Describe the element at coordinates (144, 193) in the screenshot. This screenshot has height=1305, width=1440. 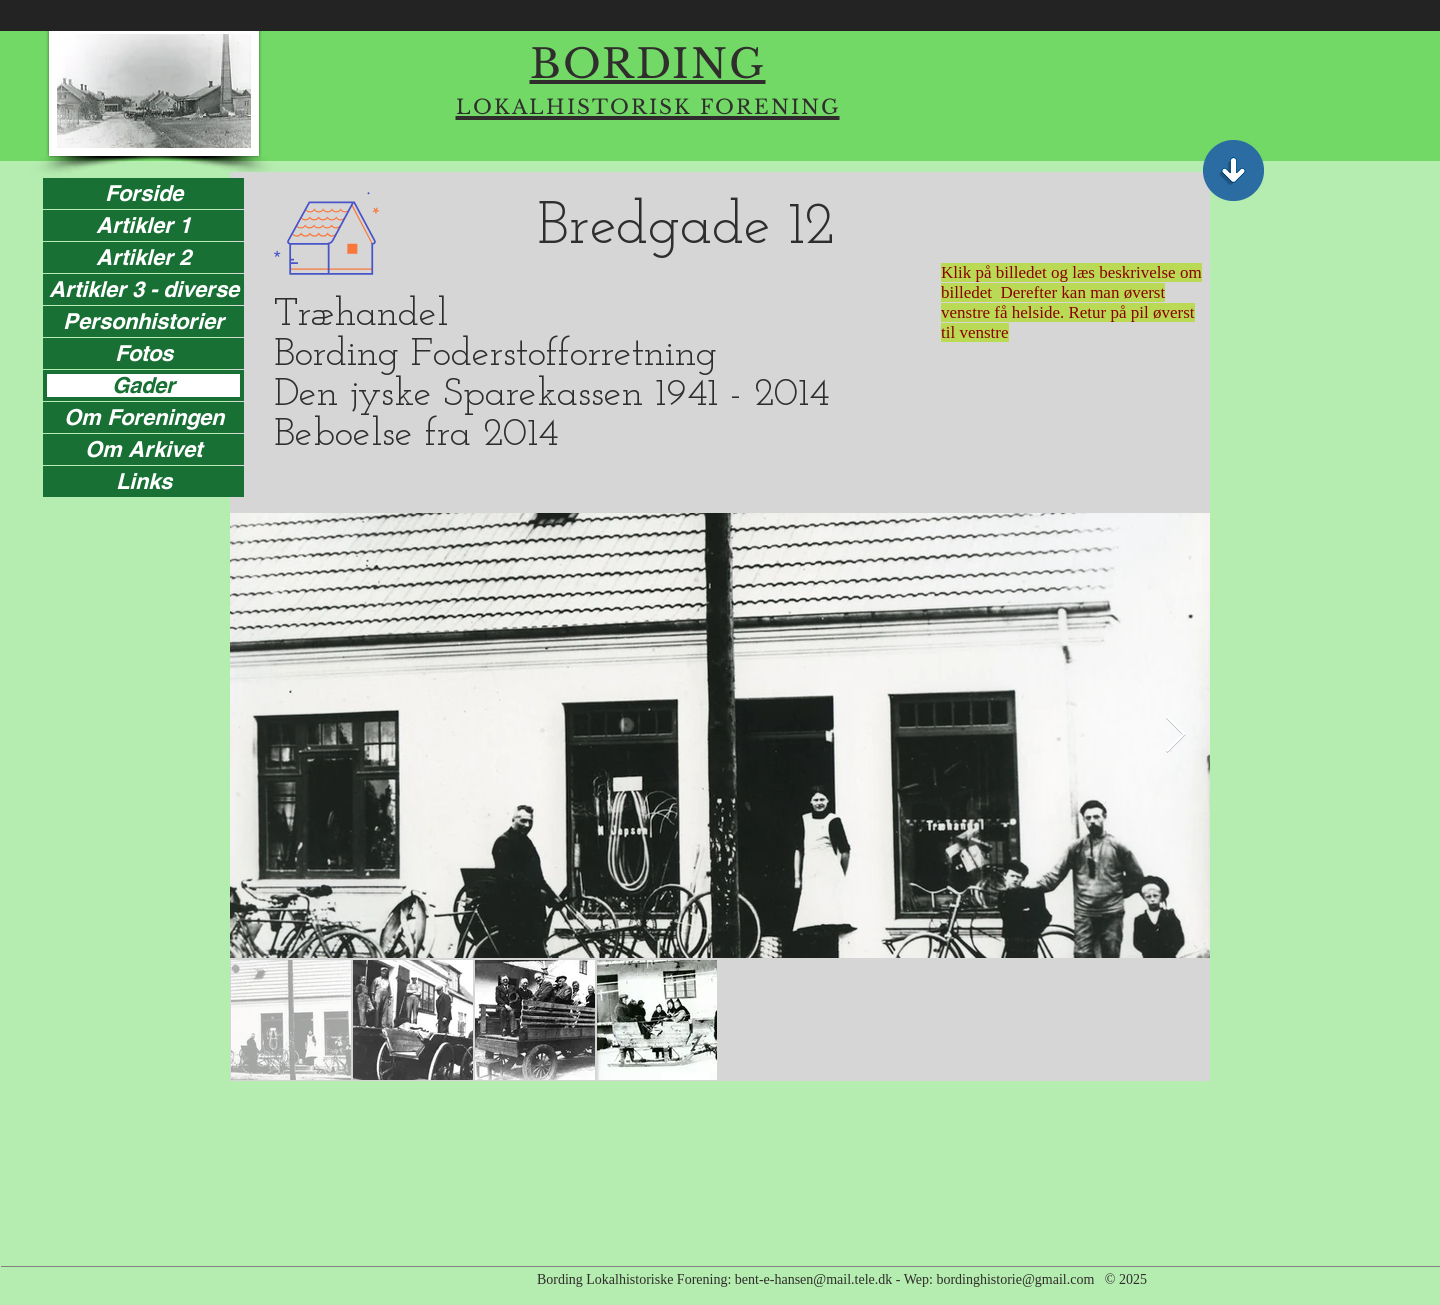
I see `Forside` at that location.